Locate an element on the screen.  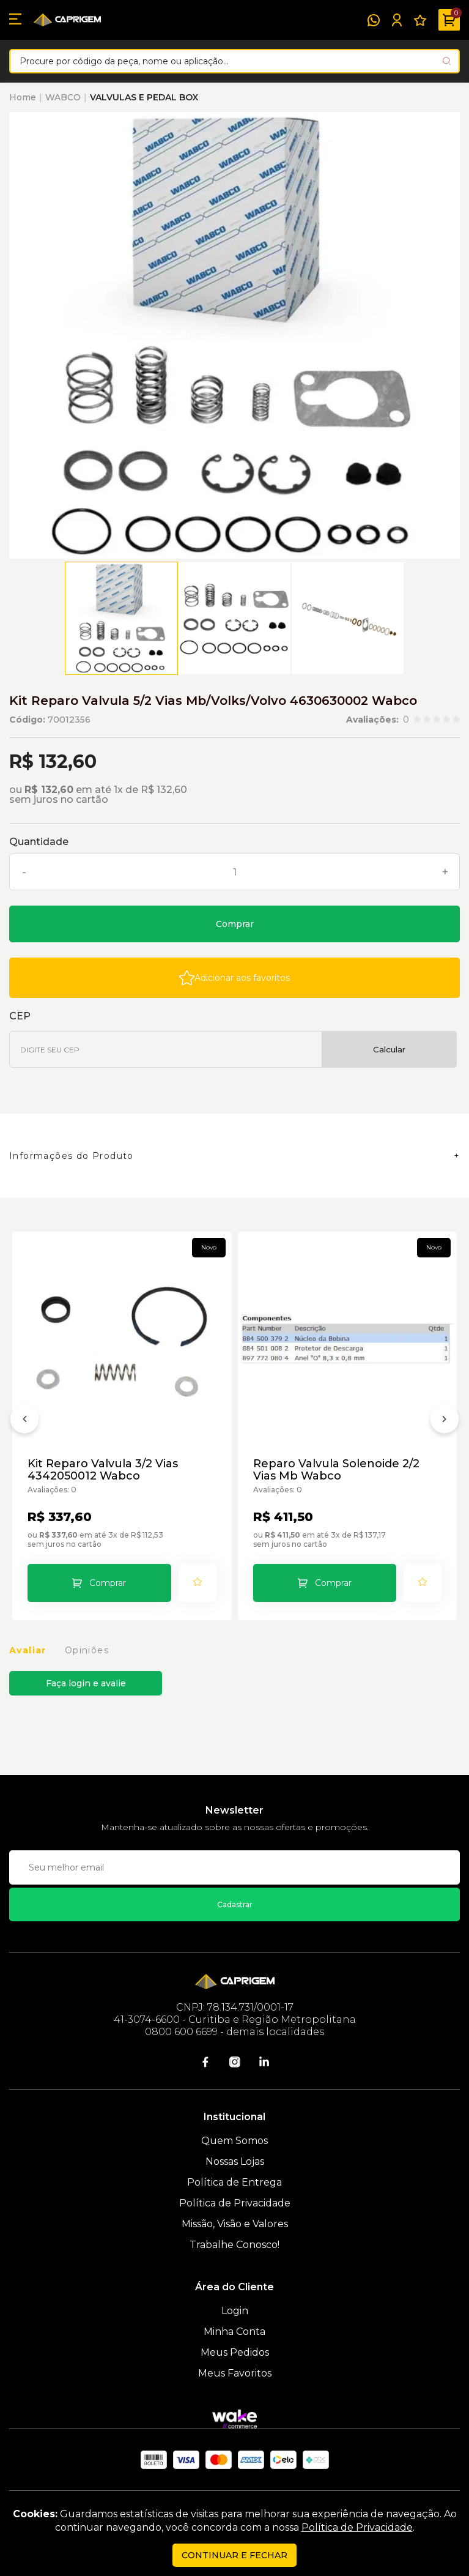
Política de Entrega is located at coordinates (234, 2182).